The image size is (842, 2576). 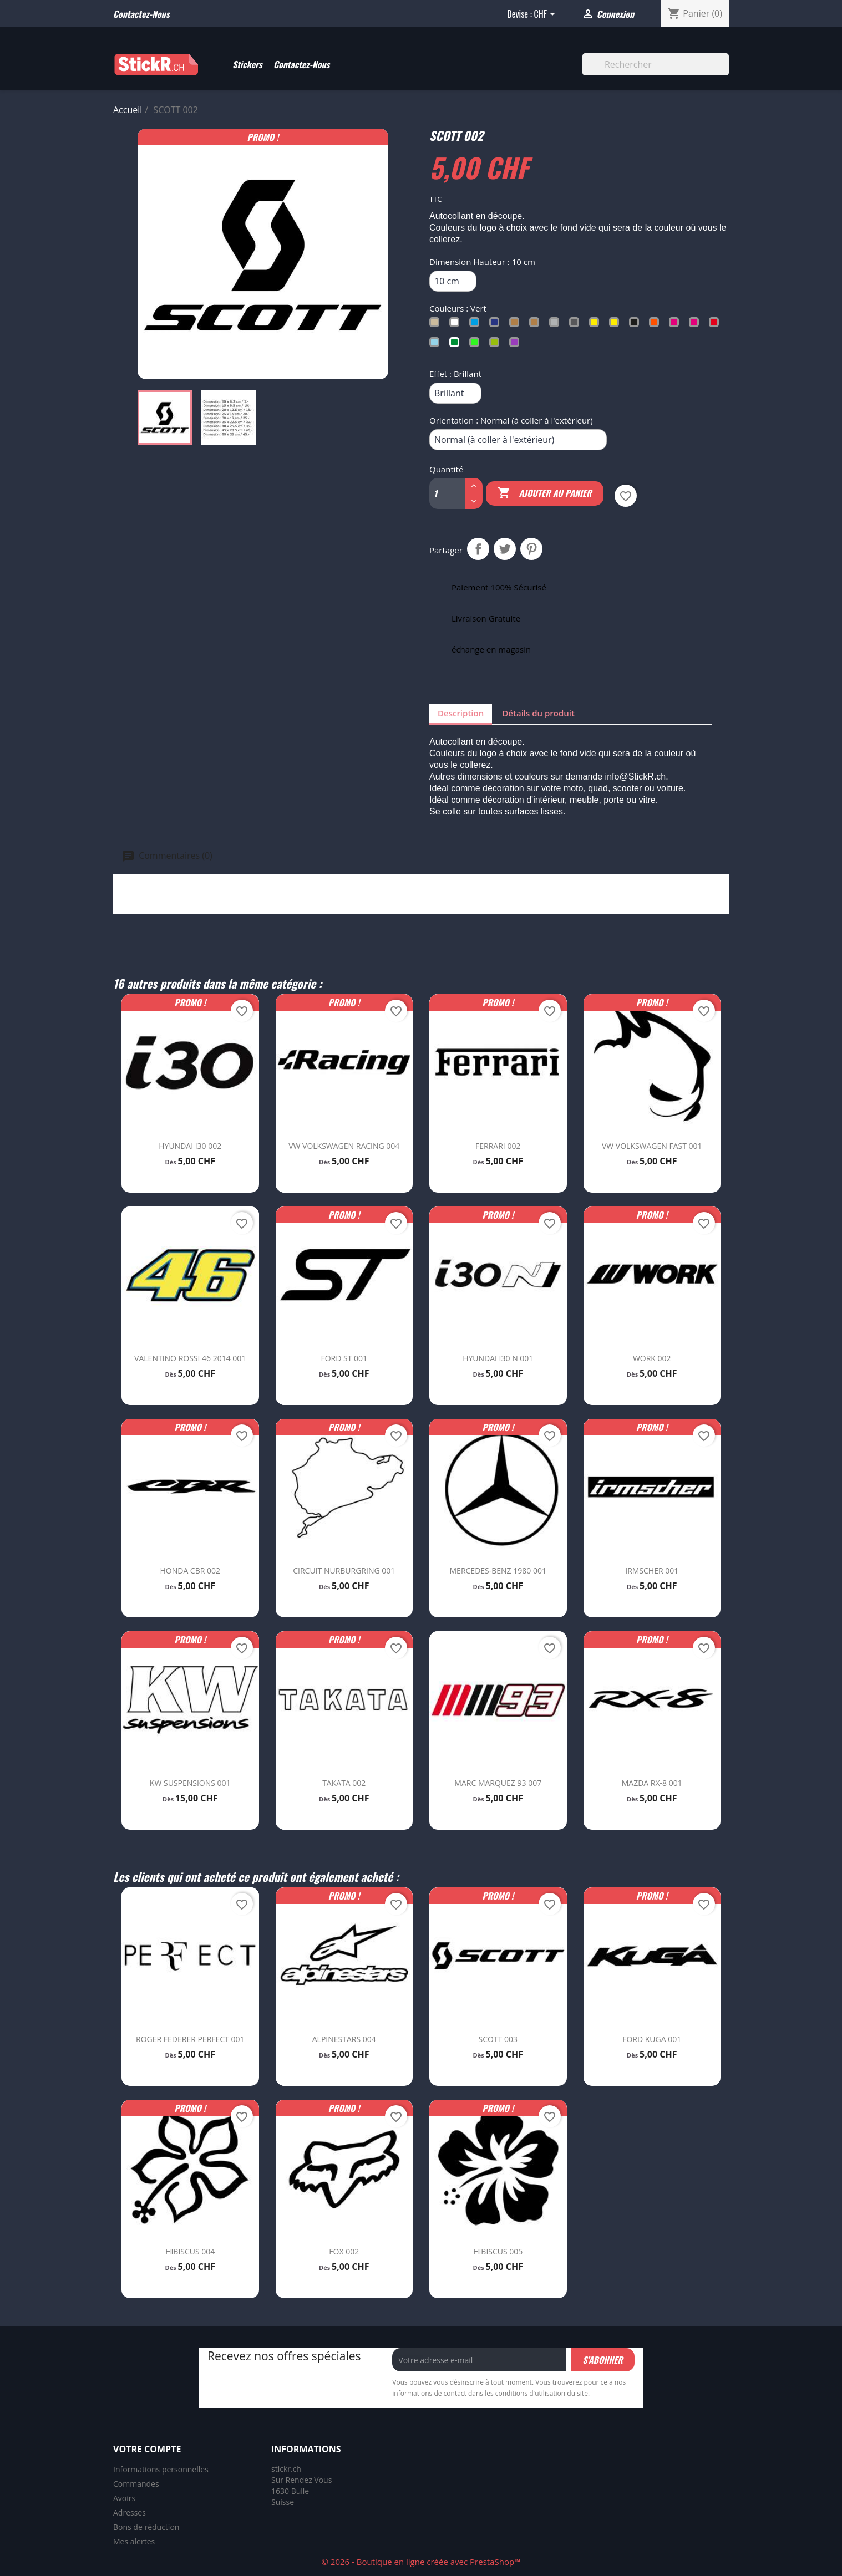 I want to click on [Sélecteur de devise], so click(x=546, y=15).